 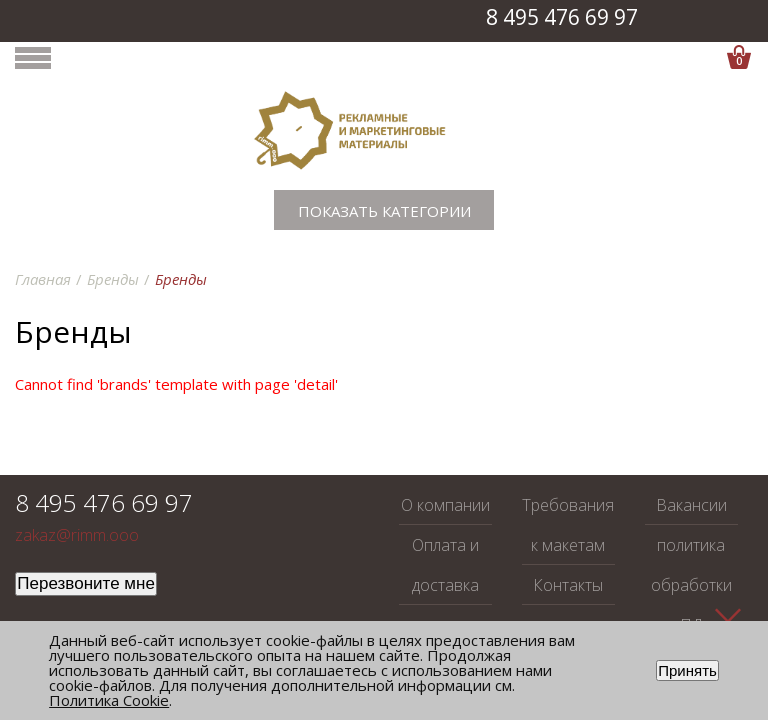 I want to click on 8 495 476 69 97, so click(x=562, y=17).